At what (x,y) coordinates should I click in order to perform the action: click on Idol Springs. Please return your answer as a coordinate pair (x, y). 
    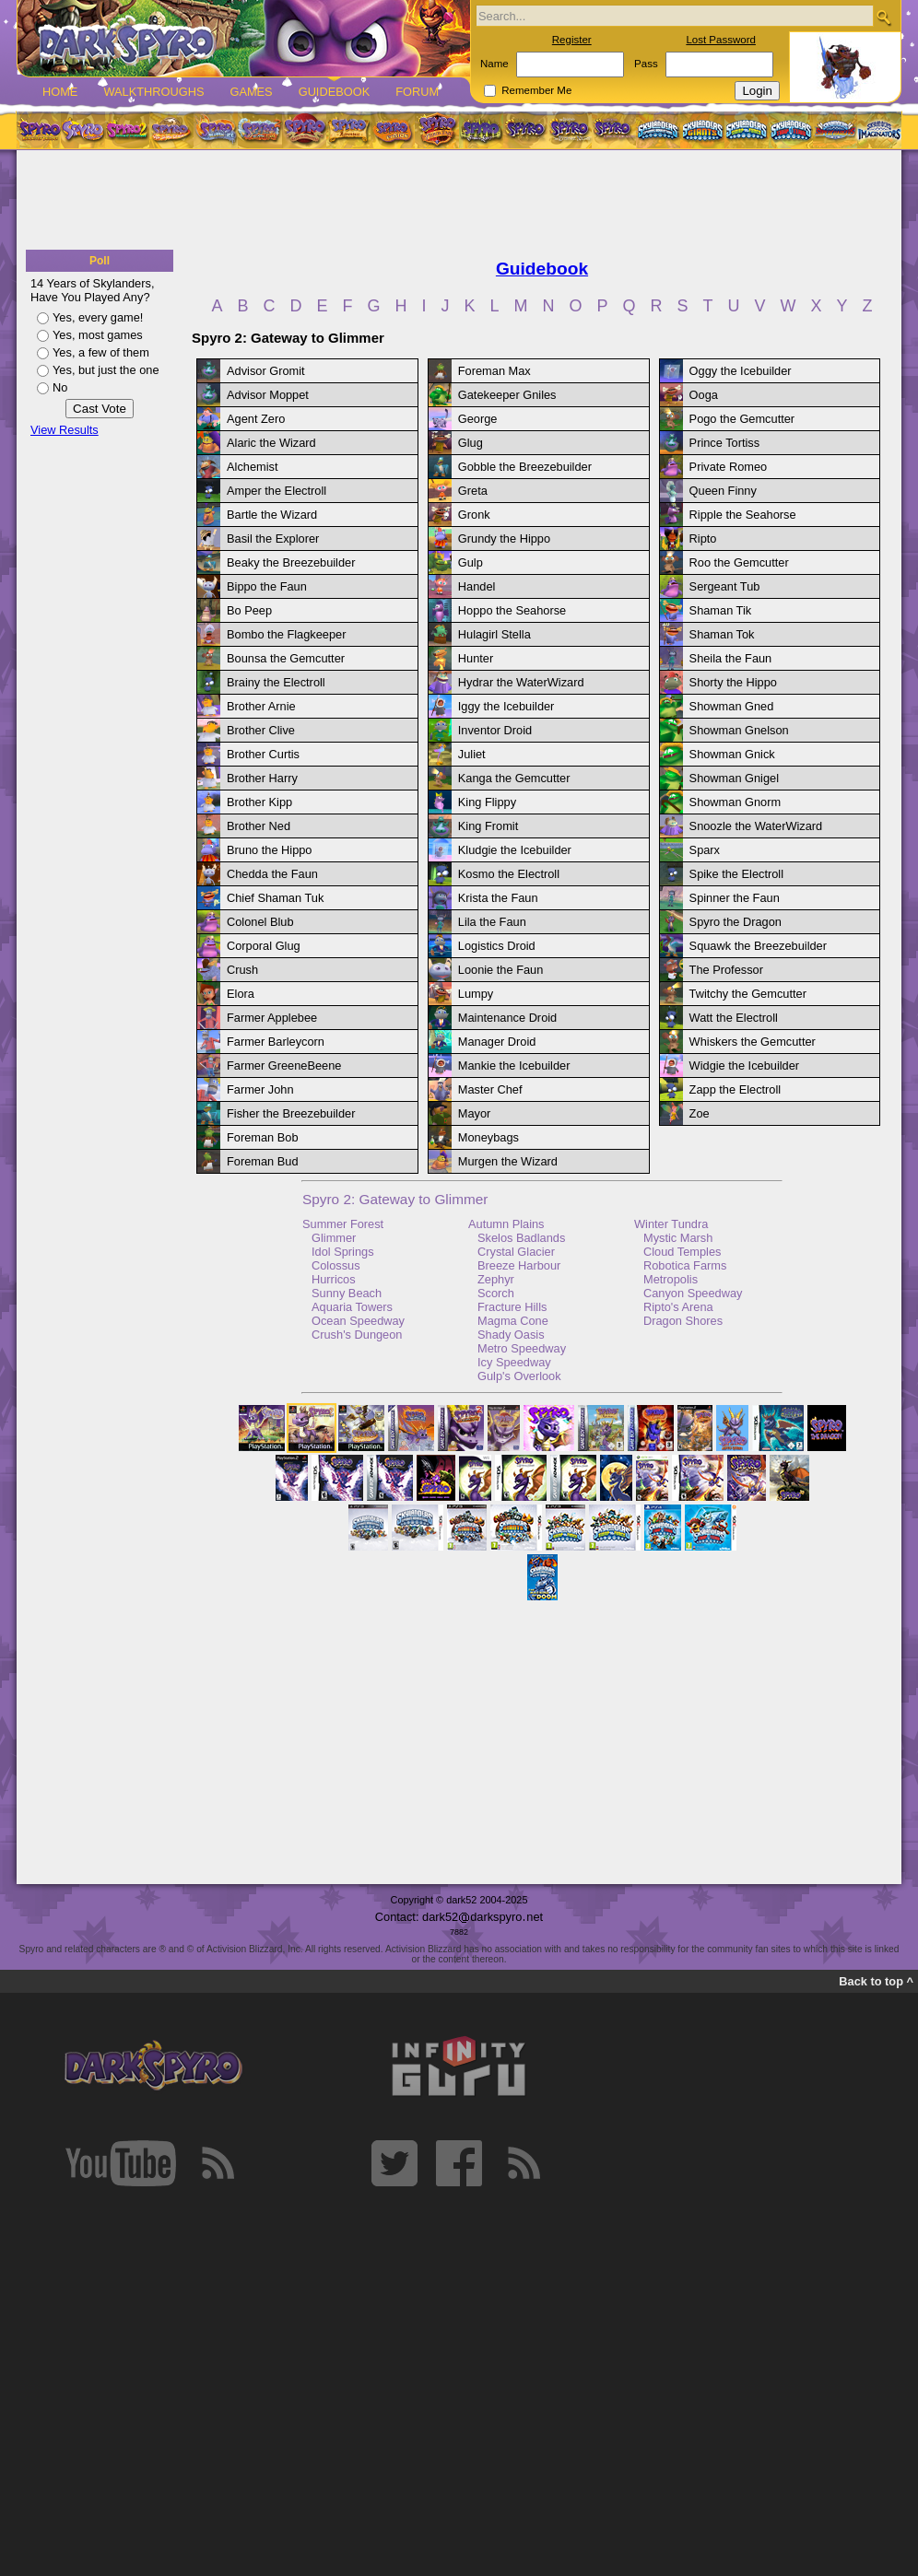
    Looking at the image, I should click on (343, 1252).